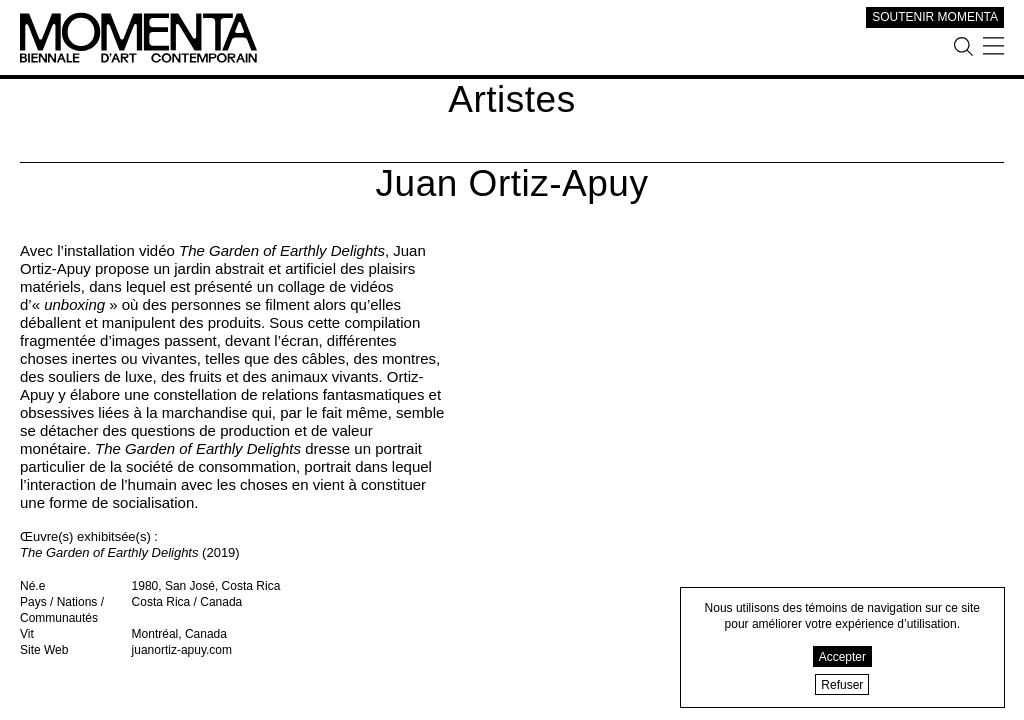  I want to click on SOUTENIR MOMENTA, so click(935, 17).